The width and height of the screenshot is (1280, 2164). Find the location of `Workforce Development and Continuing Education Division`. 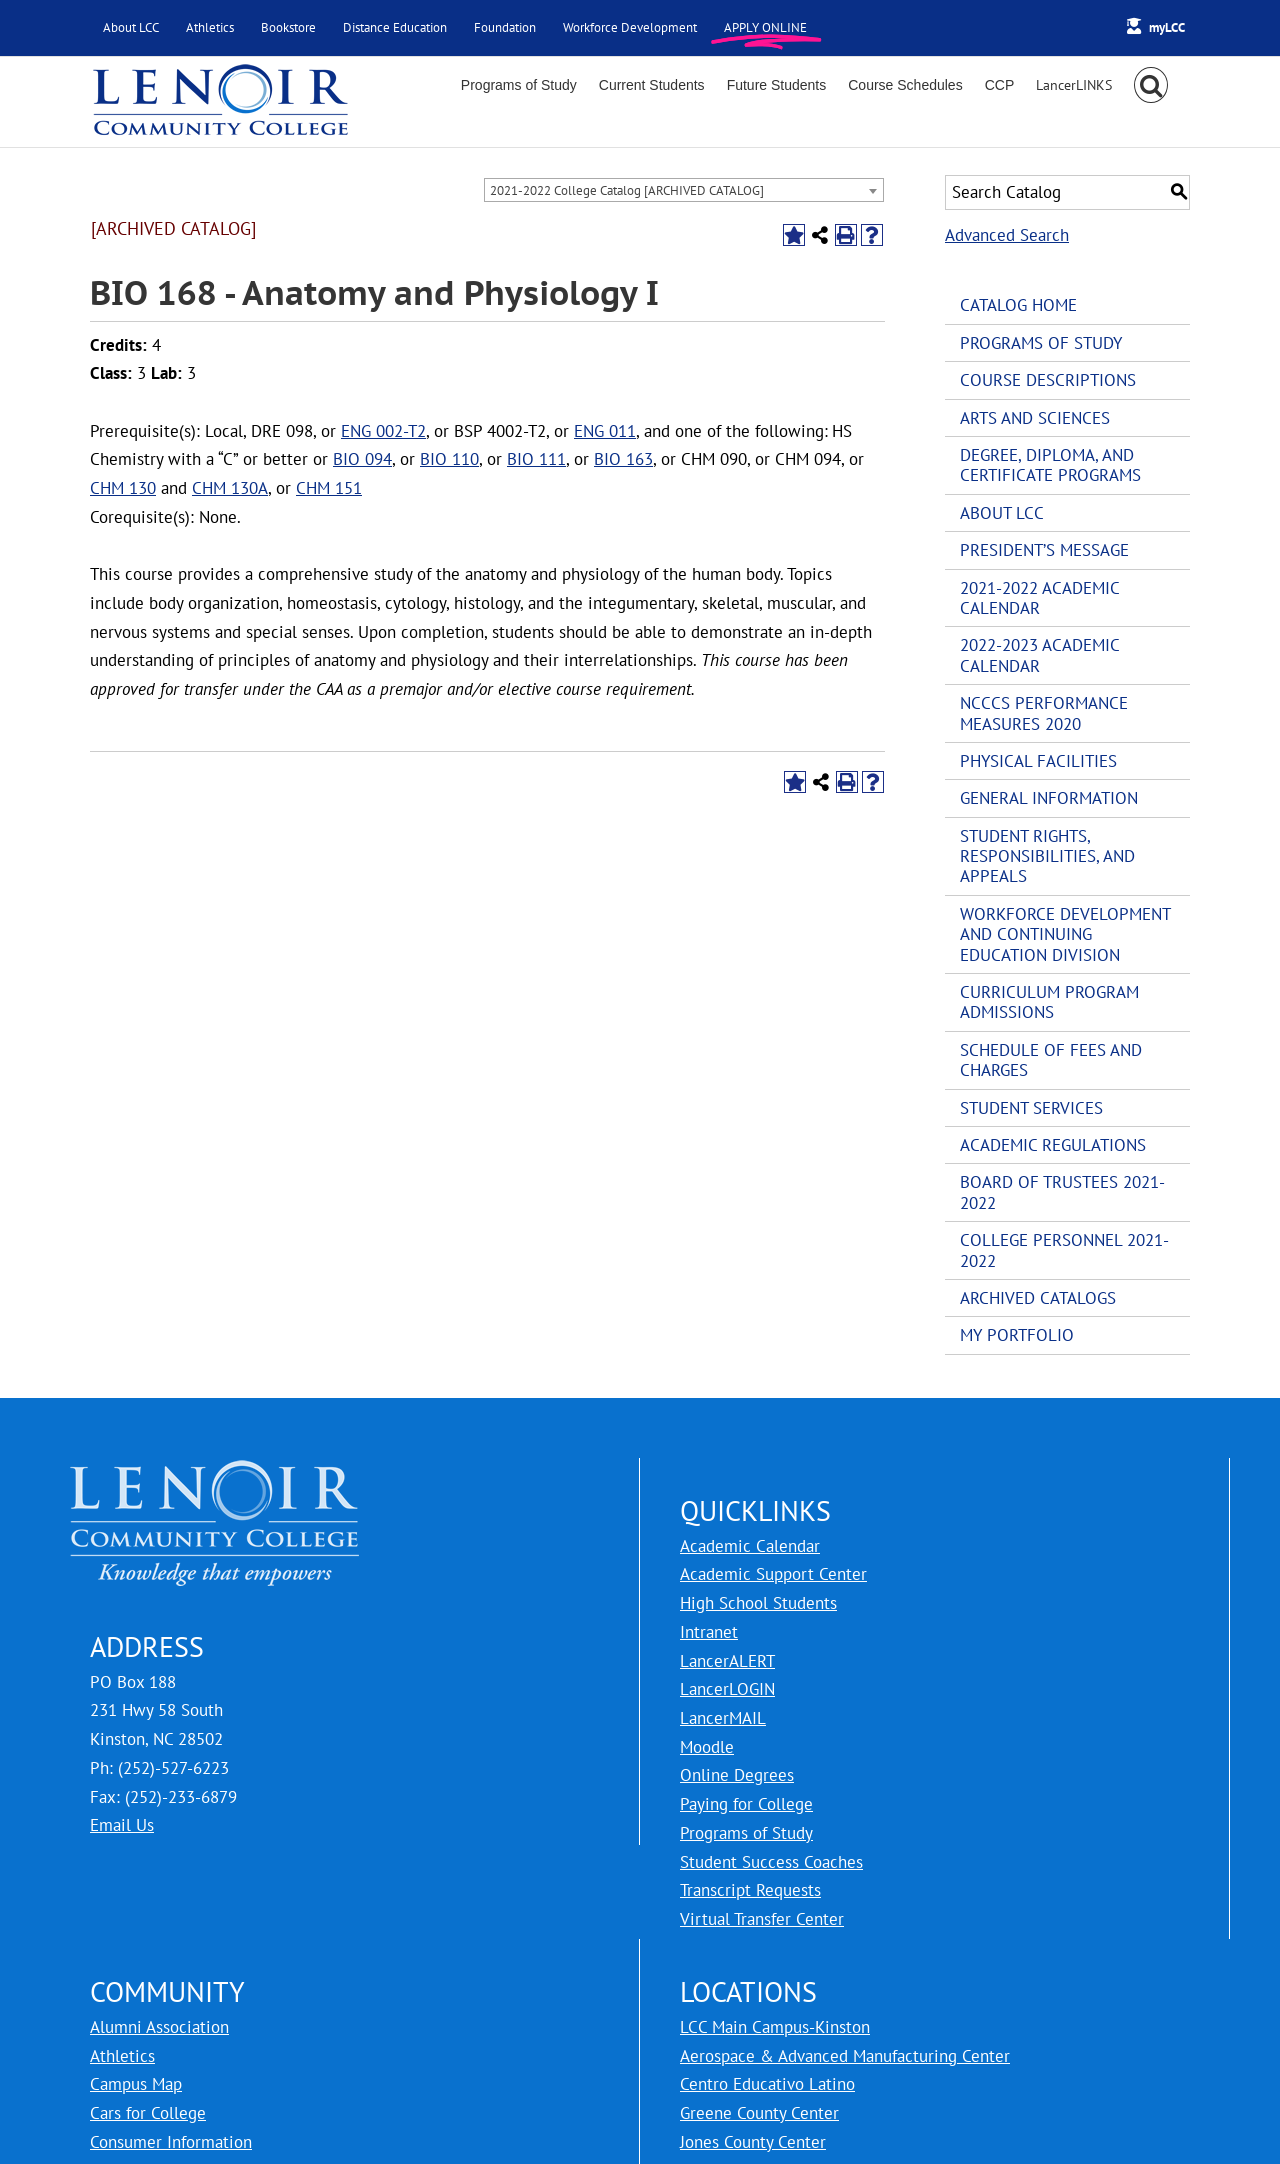

Workforce Development and Continuing Education Division is located at coordinates (1065, 934).